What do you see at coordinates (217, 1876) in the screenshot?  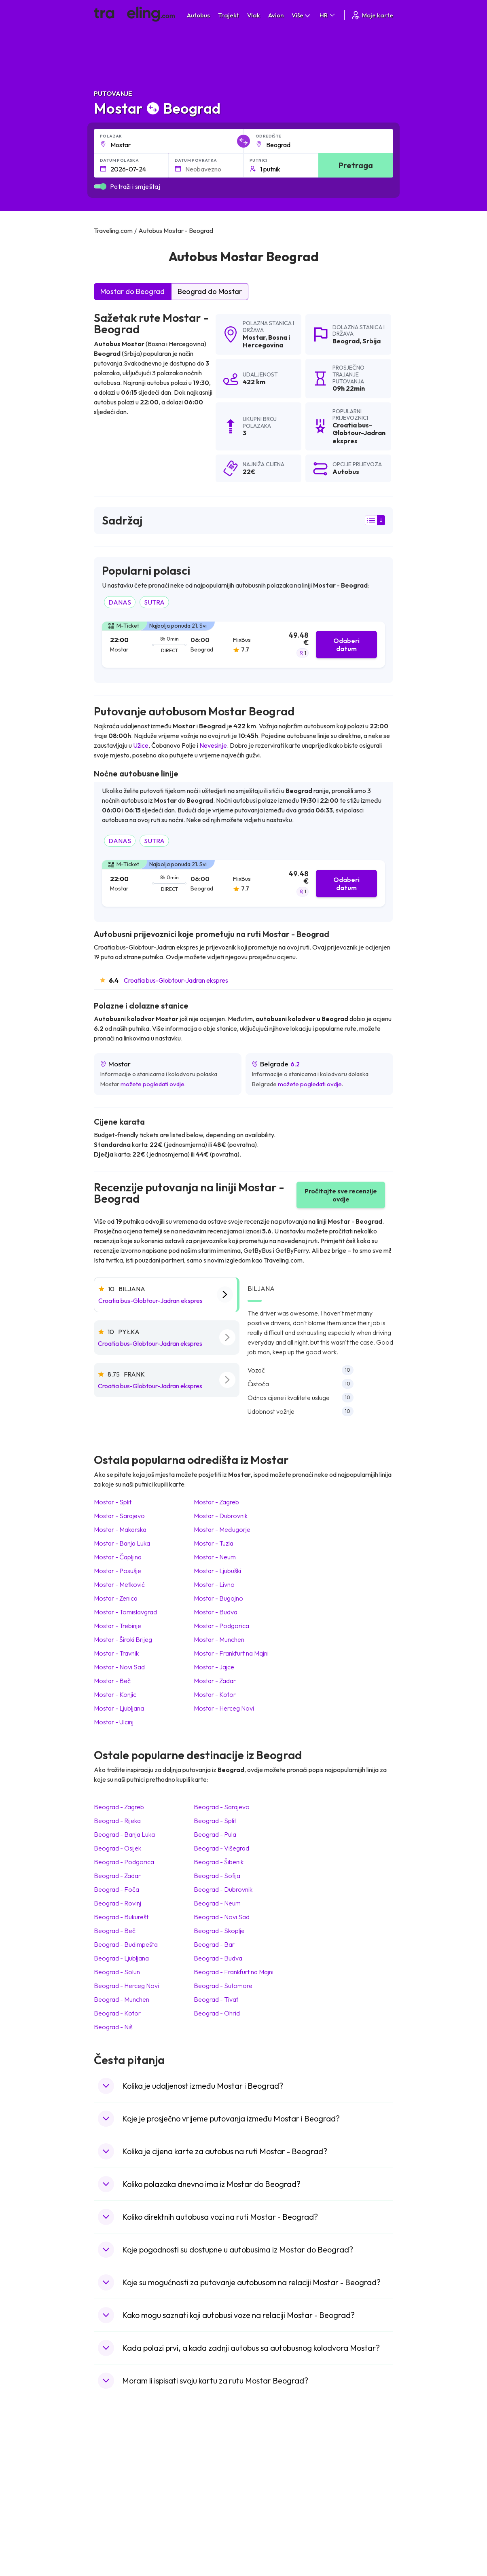 I see `Beograd Sofija` at bounding box center [217, 1876].